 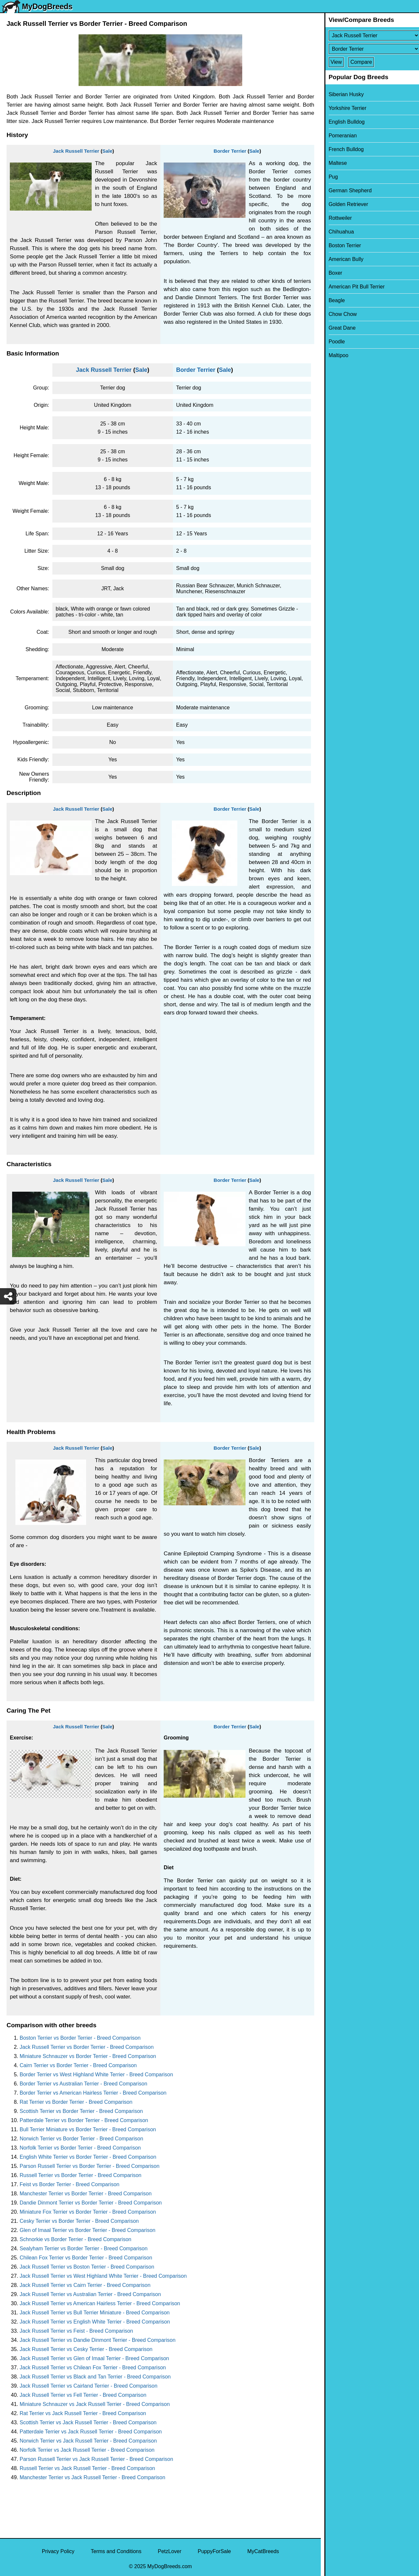 I want to click on Jack Russell Terrier vs Dandie Dinmont Terrier - Breed Comparison, so click(x=97, y=2340).